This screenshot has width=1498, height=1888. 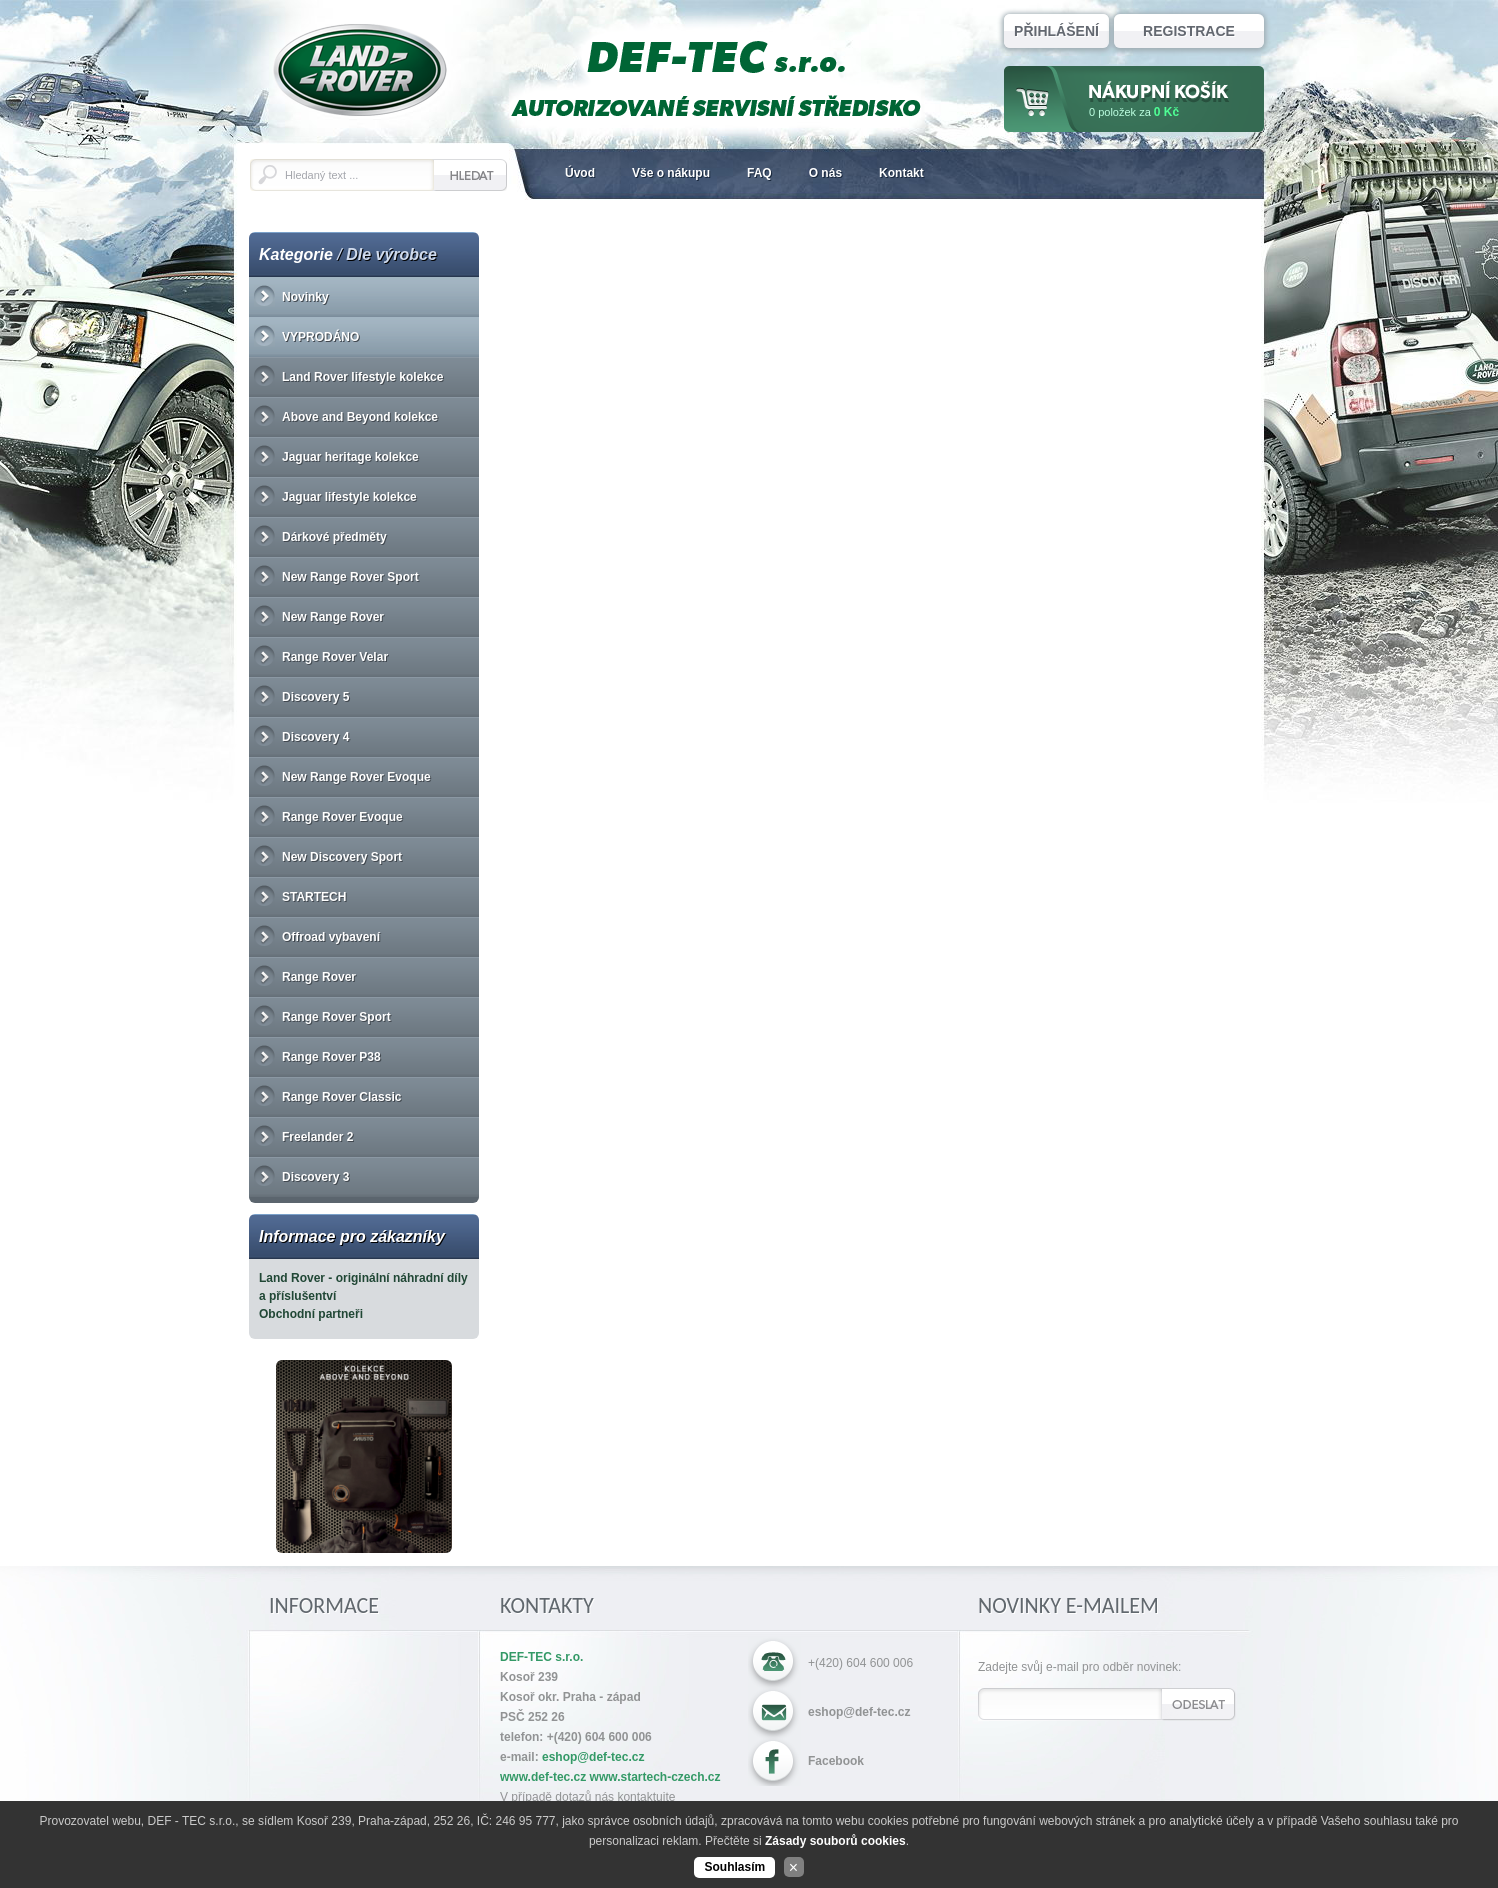 What do you see at coordinates (311, 1314) in the screenshot?
I see `Obchodní partneři` at bounding box center [311, 1314].